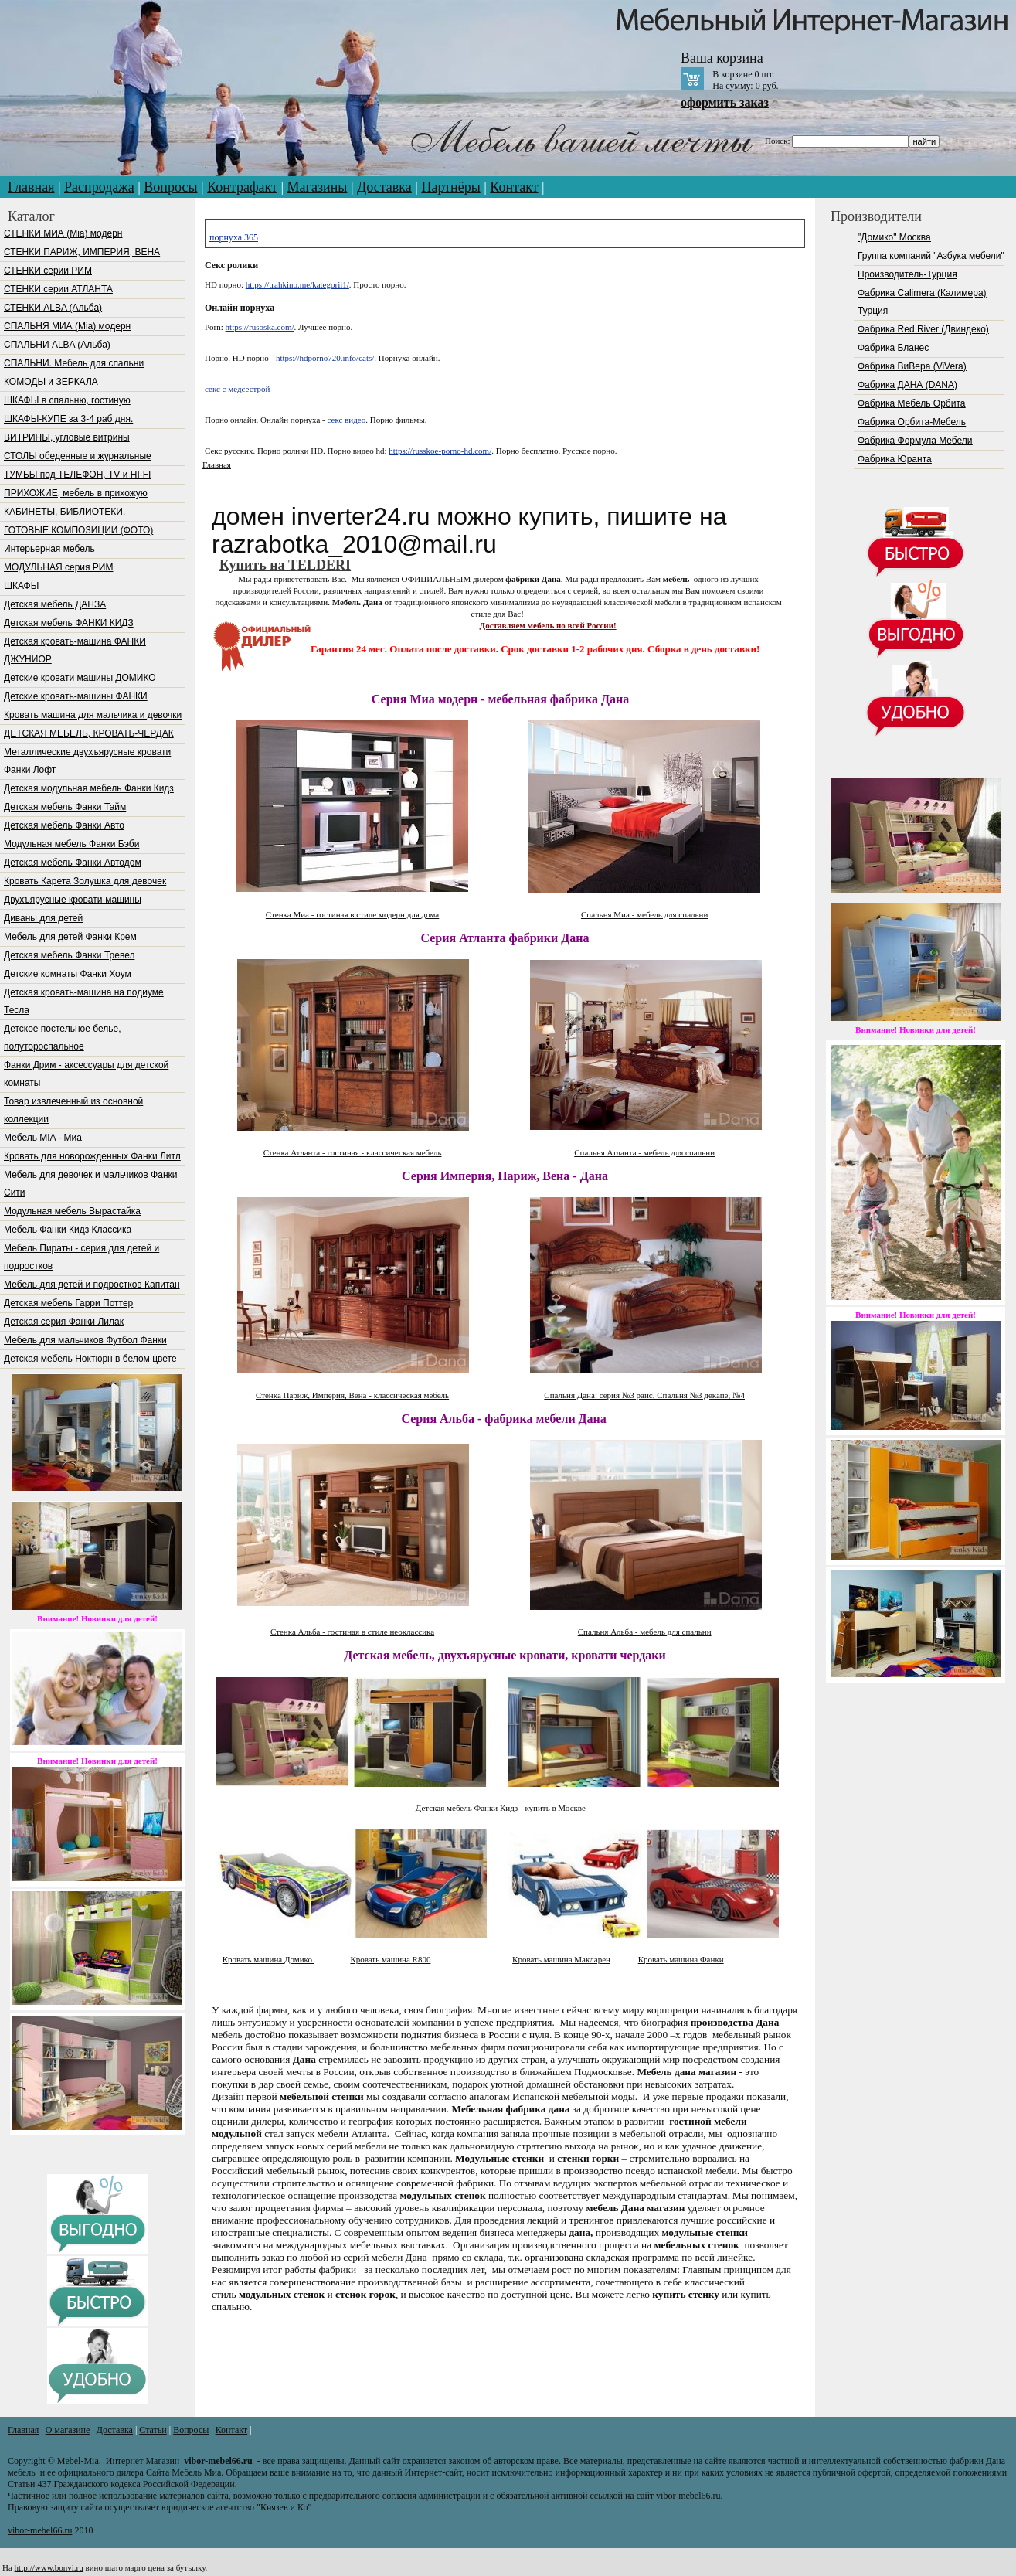  I want to click on СТЕНКИ ПАРИЖ, ИМПЕРИЯ, ВЕНА, so click(82, 252).